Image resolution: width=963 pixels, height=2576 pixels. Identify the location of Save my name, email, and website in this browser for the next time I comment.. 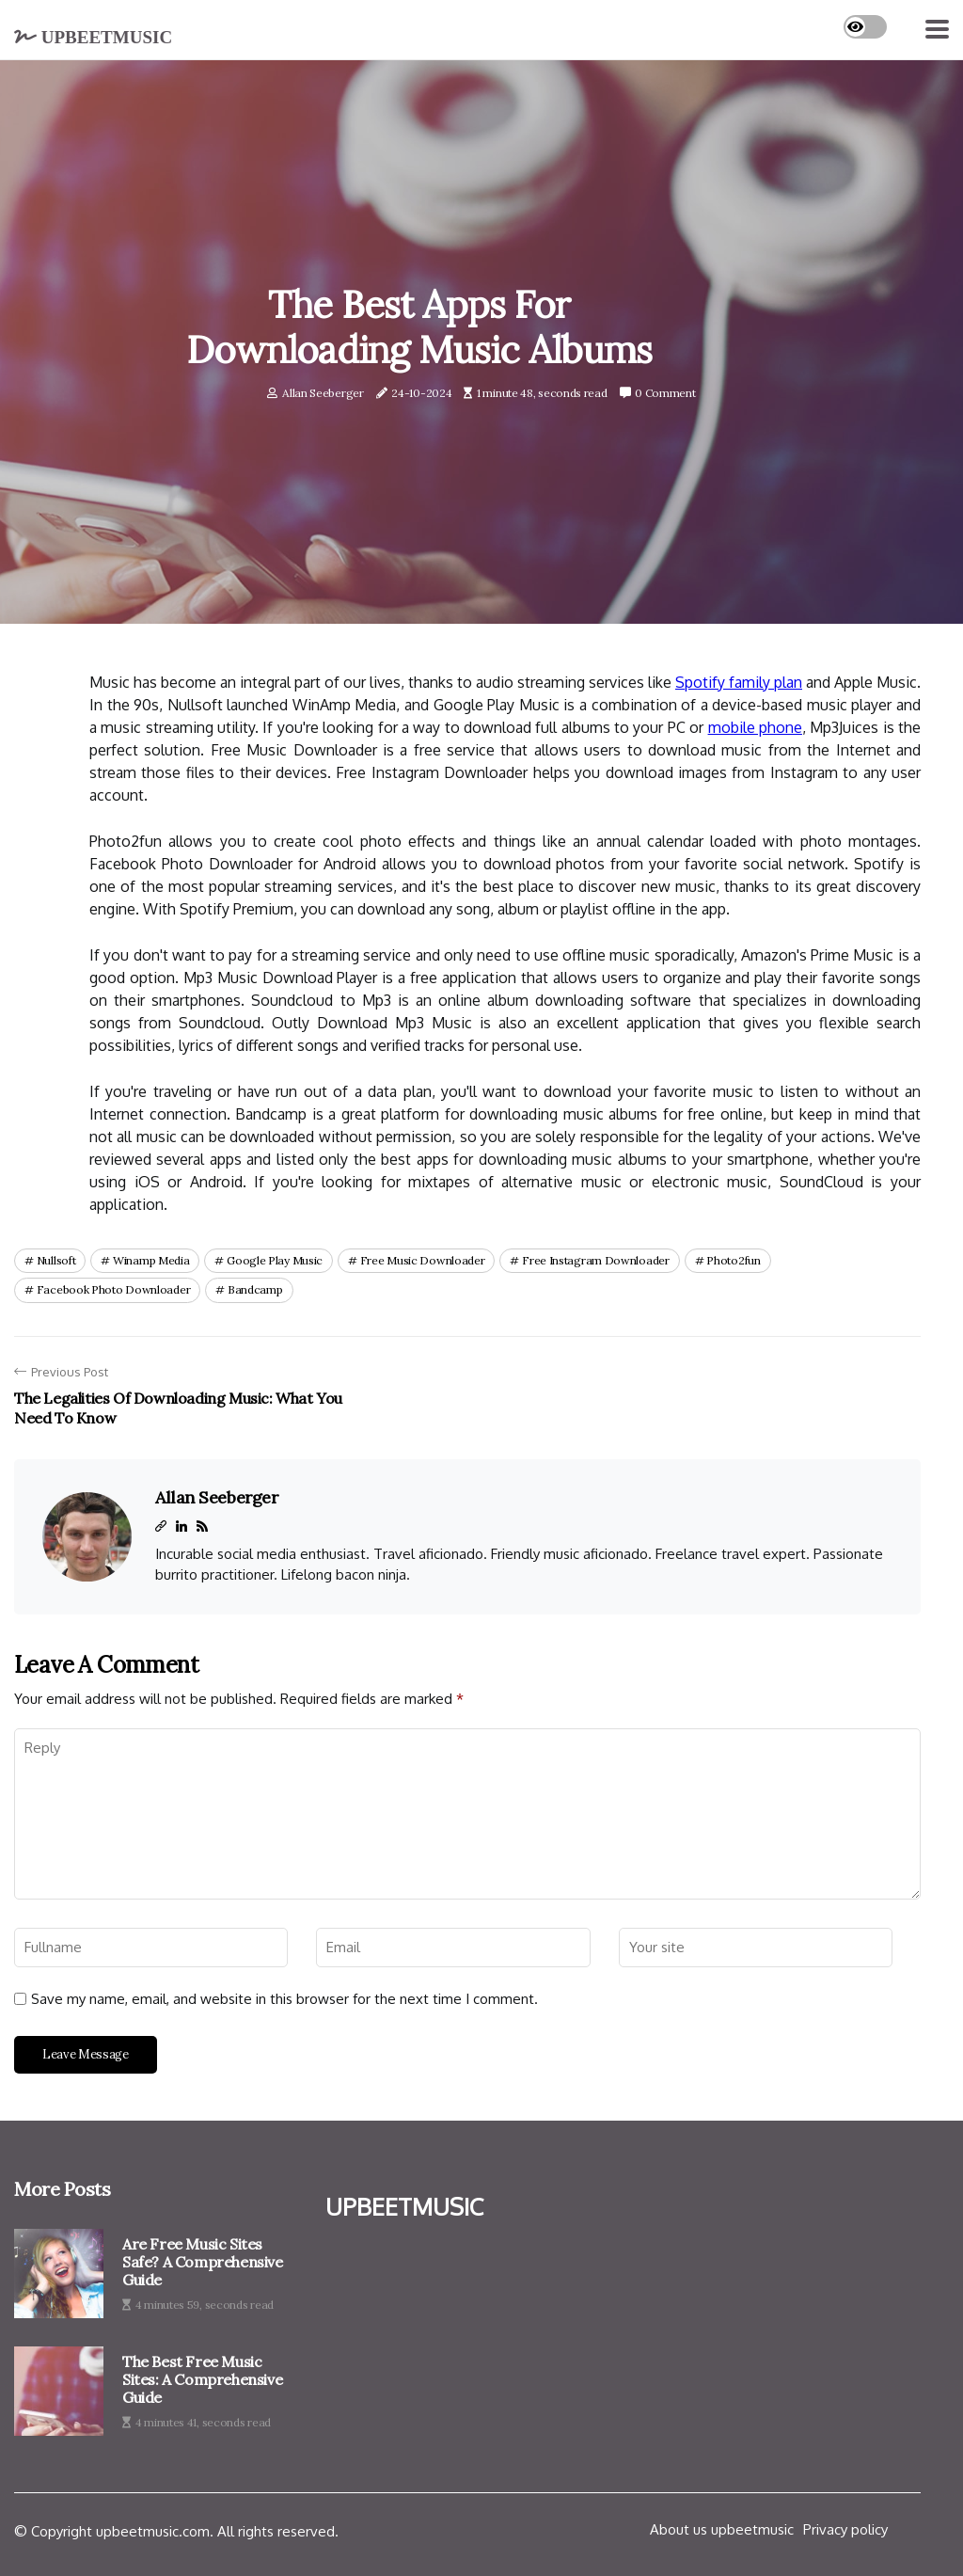
(284, 1999).